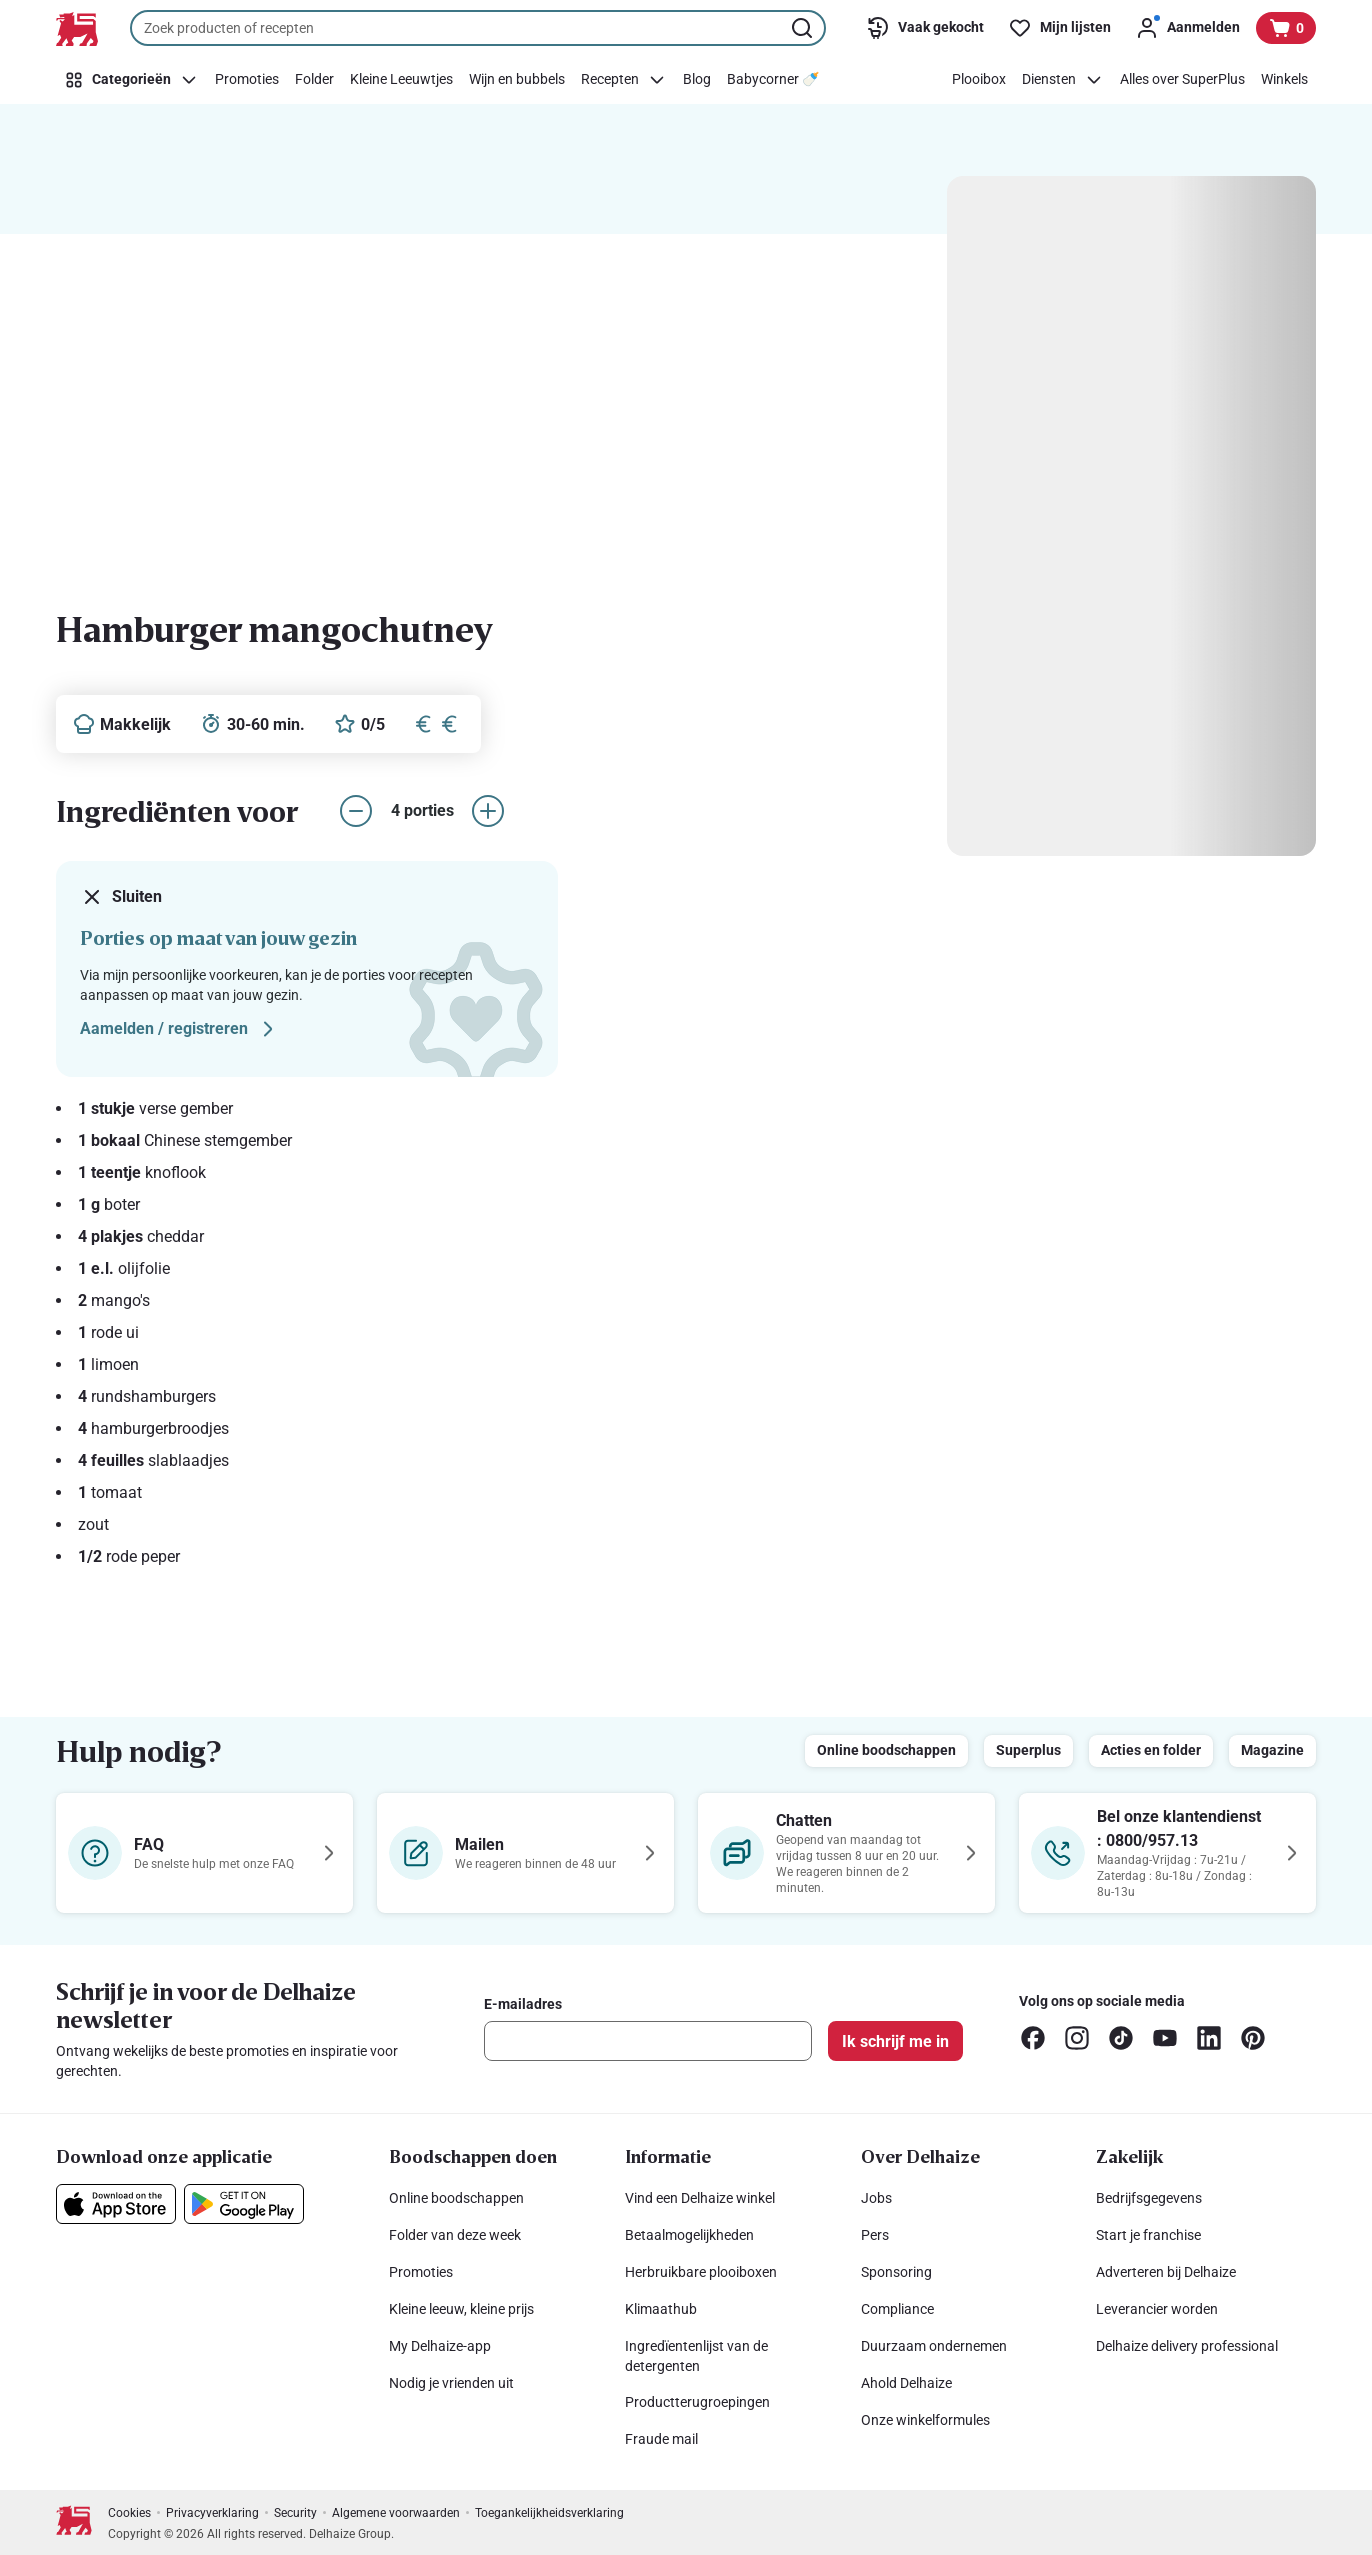 The height and width of the screenshot is (2555, 1372). What do you see at coordinates (295, 2513) in the screenshot?
I see `Security` at bounding box center [295, 2513].